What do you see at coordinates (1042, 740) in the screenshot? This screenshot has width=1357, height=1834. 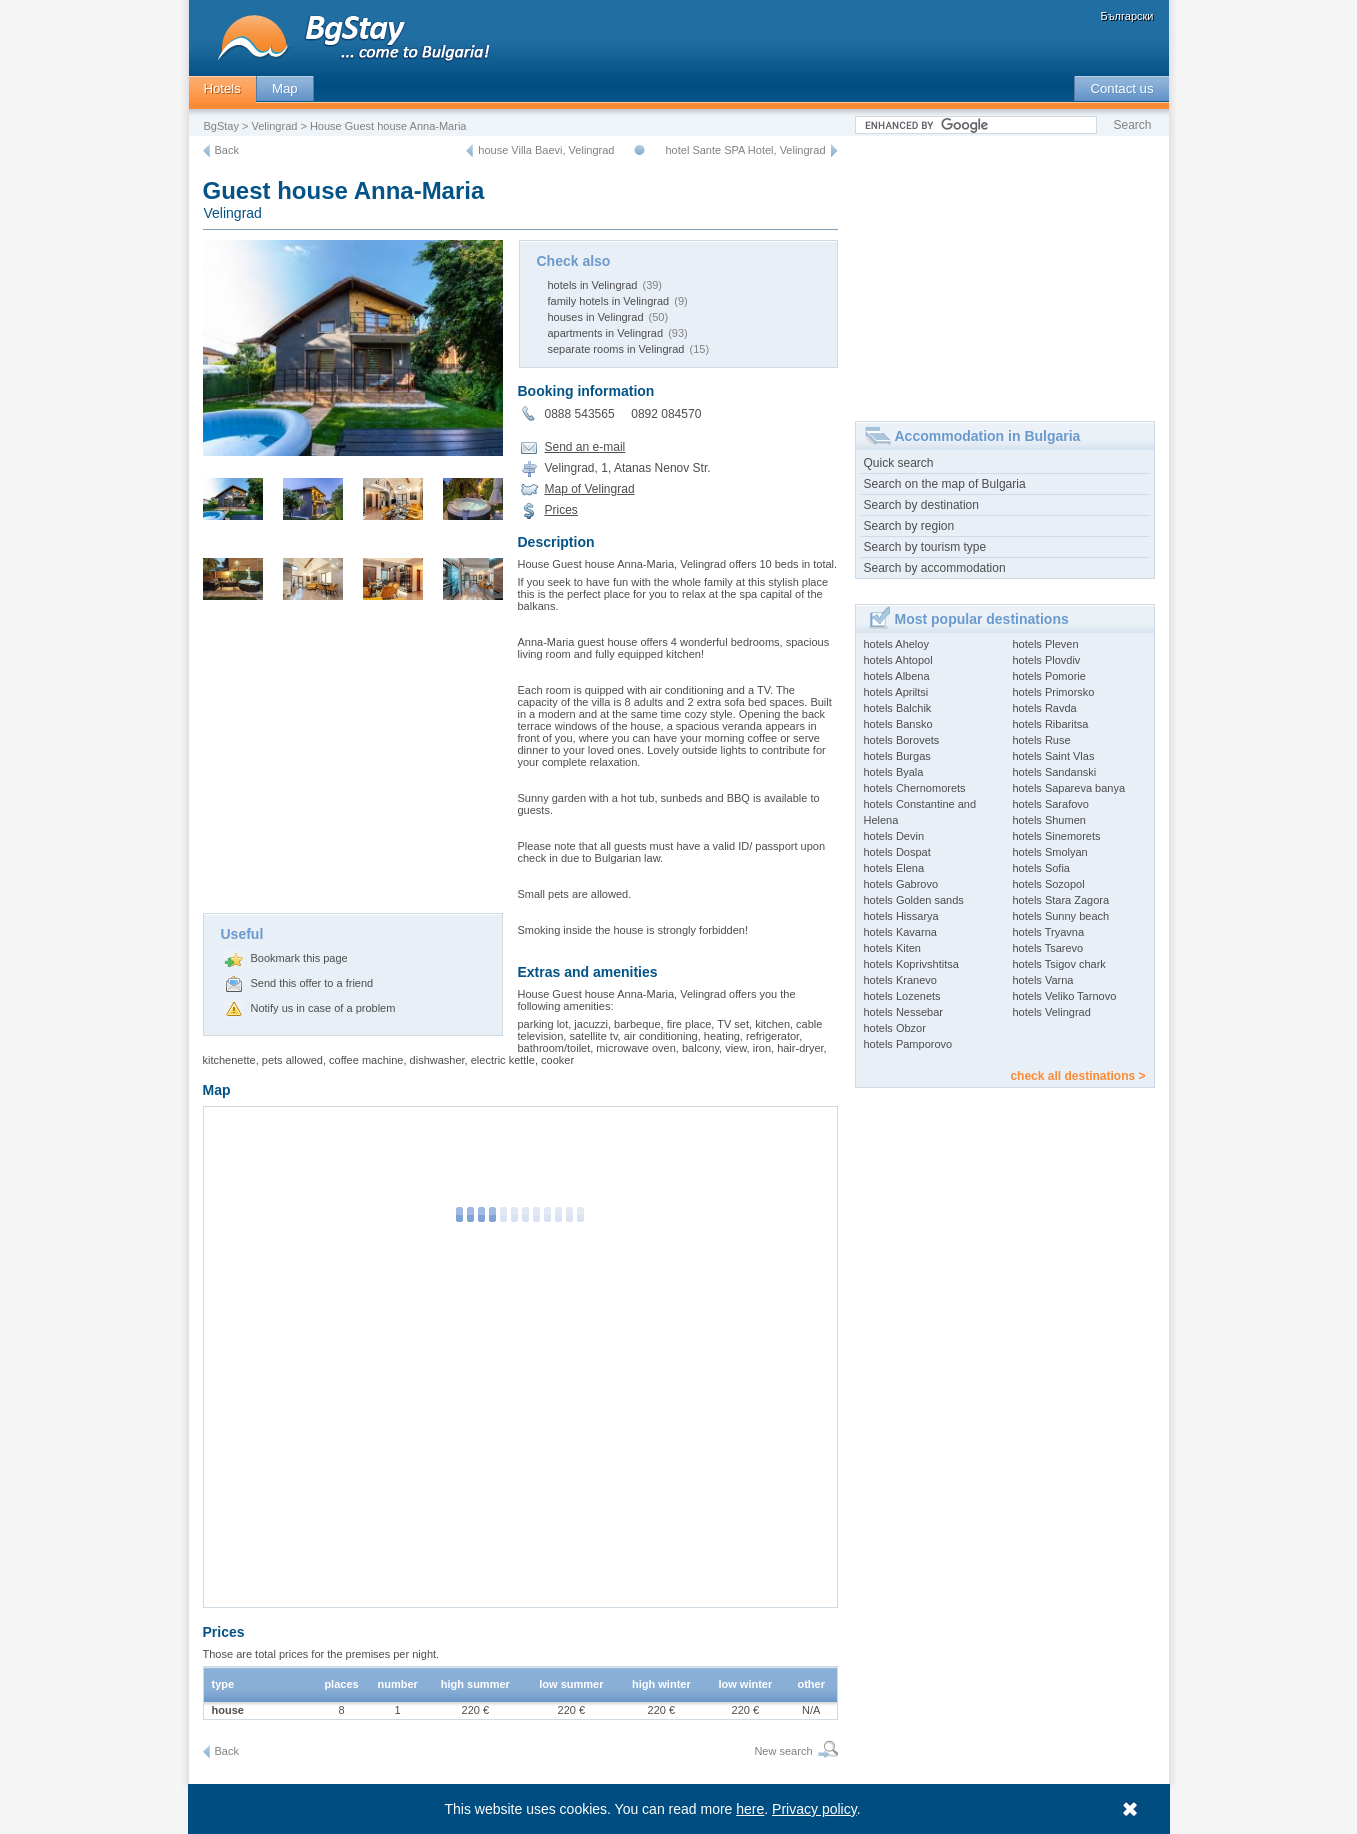 I see `hotels Ruse` at bounding box center [1042, 740].